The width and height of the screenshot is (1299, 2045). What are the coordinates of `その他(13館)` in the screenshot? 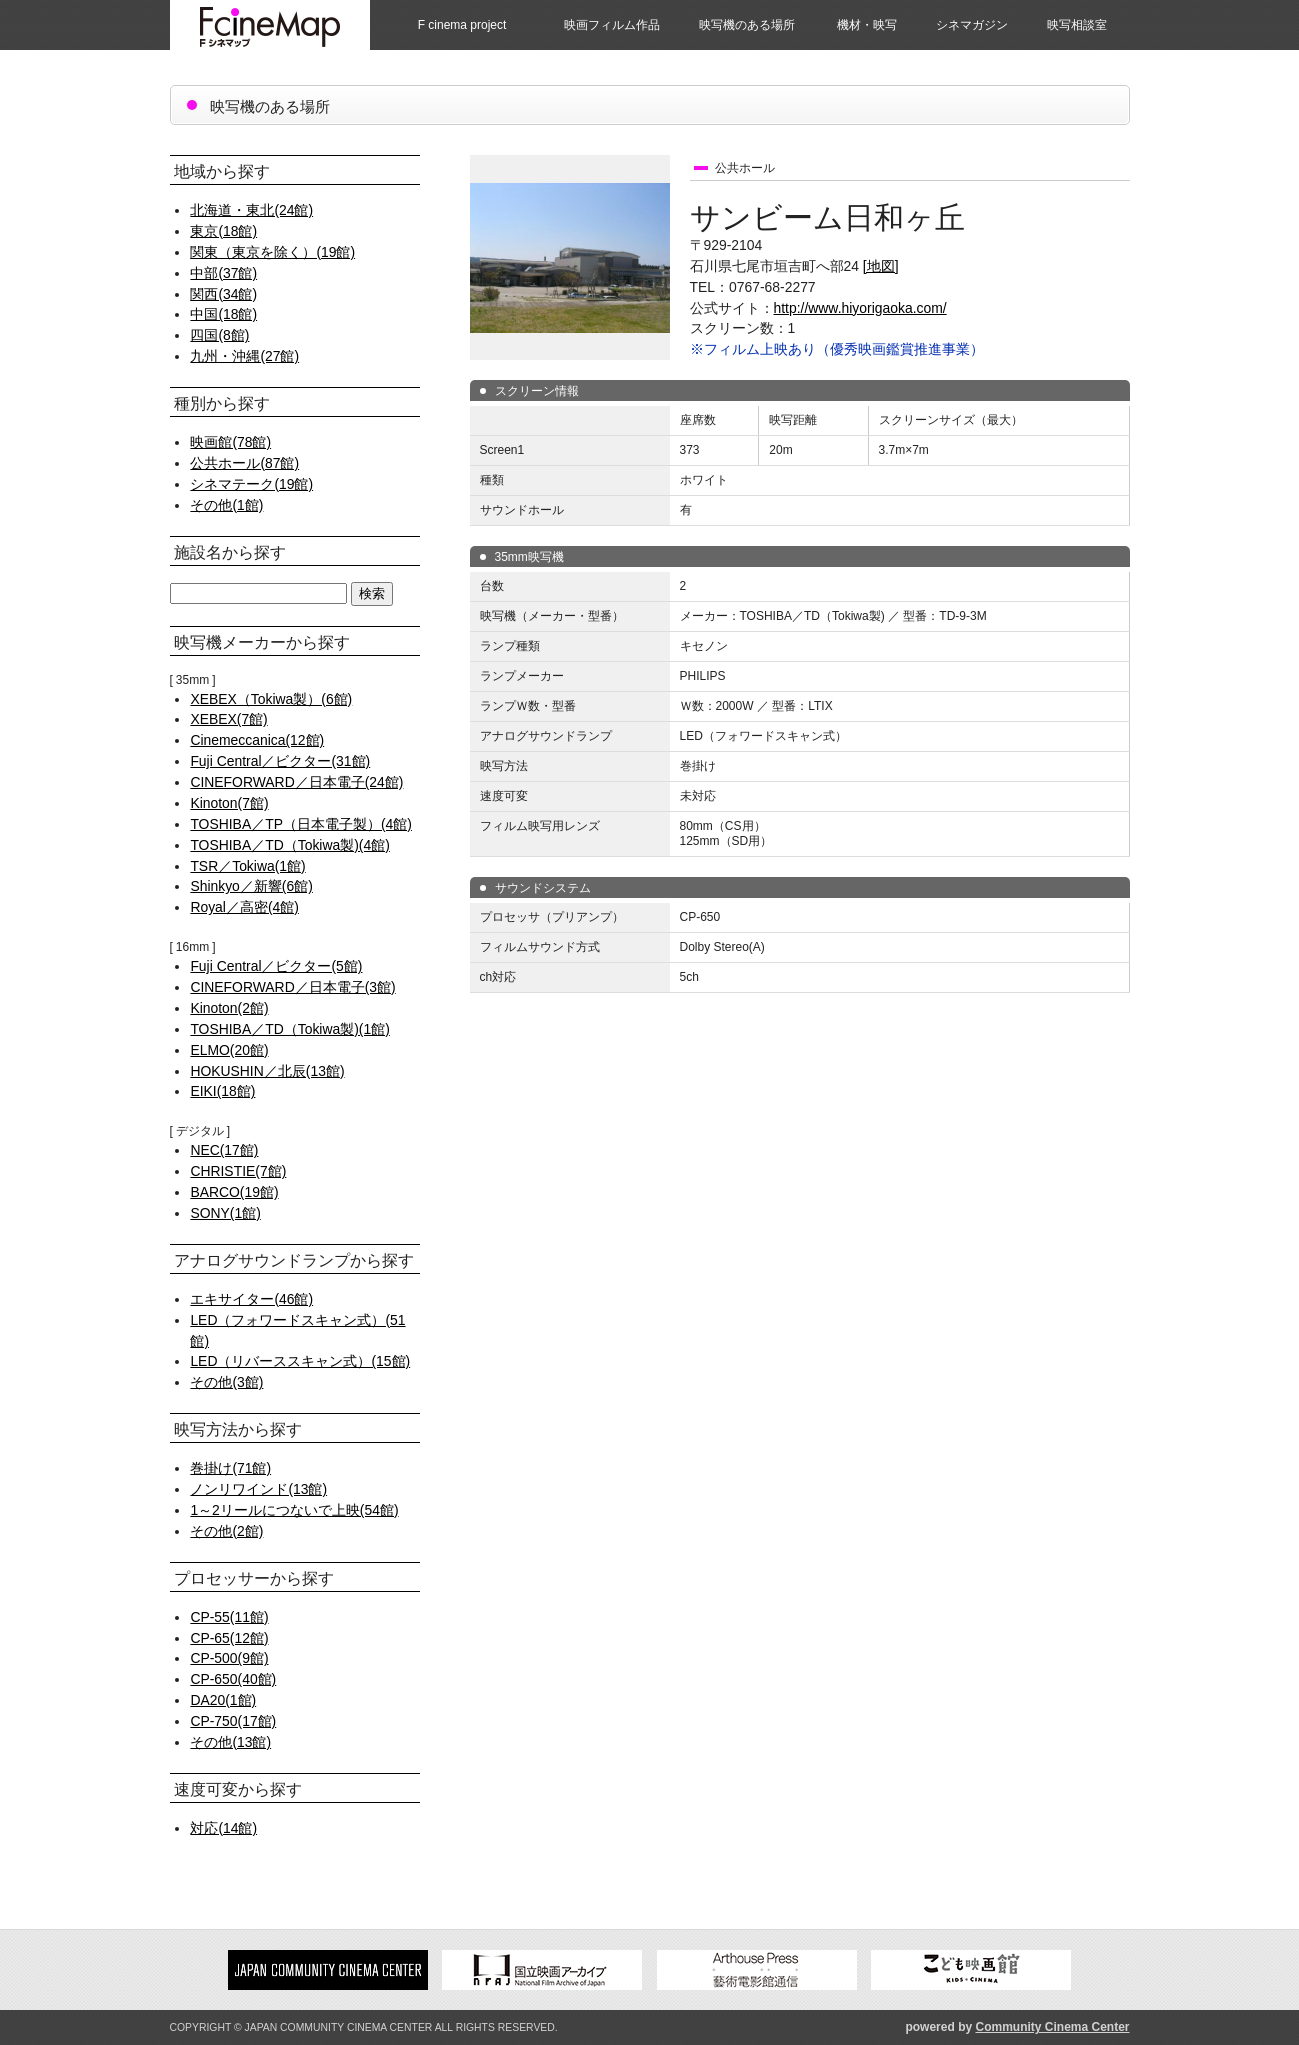 It's located at (230, 1742).